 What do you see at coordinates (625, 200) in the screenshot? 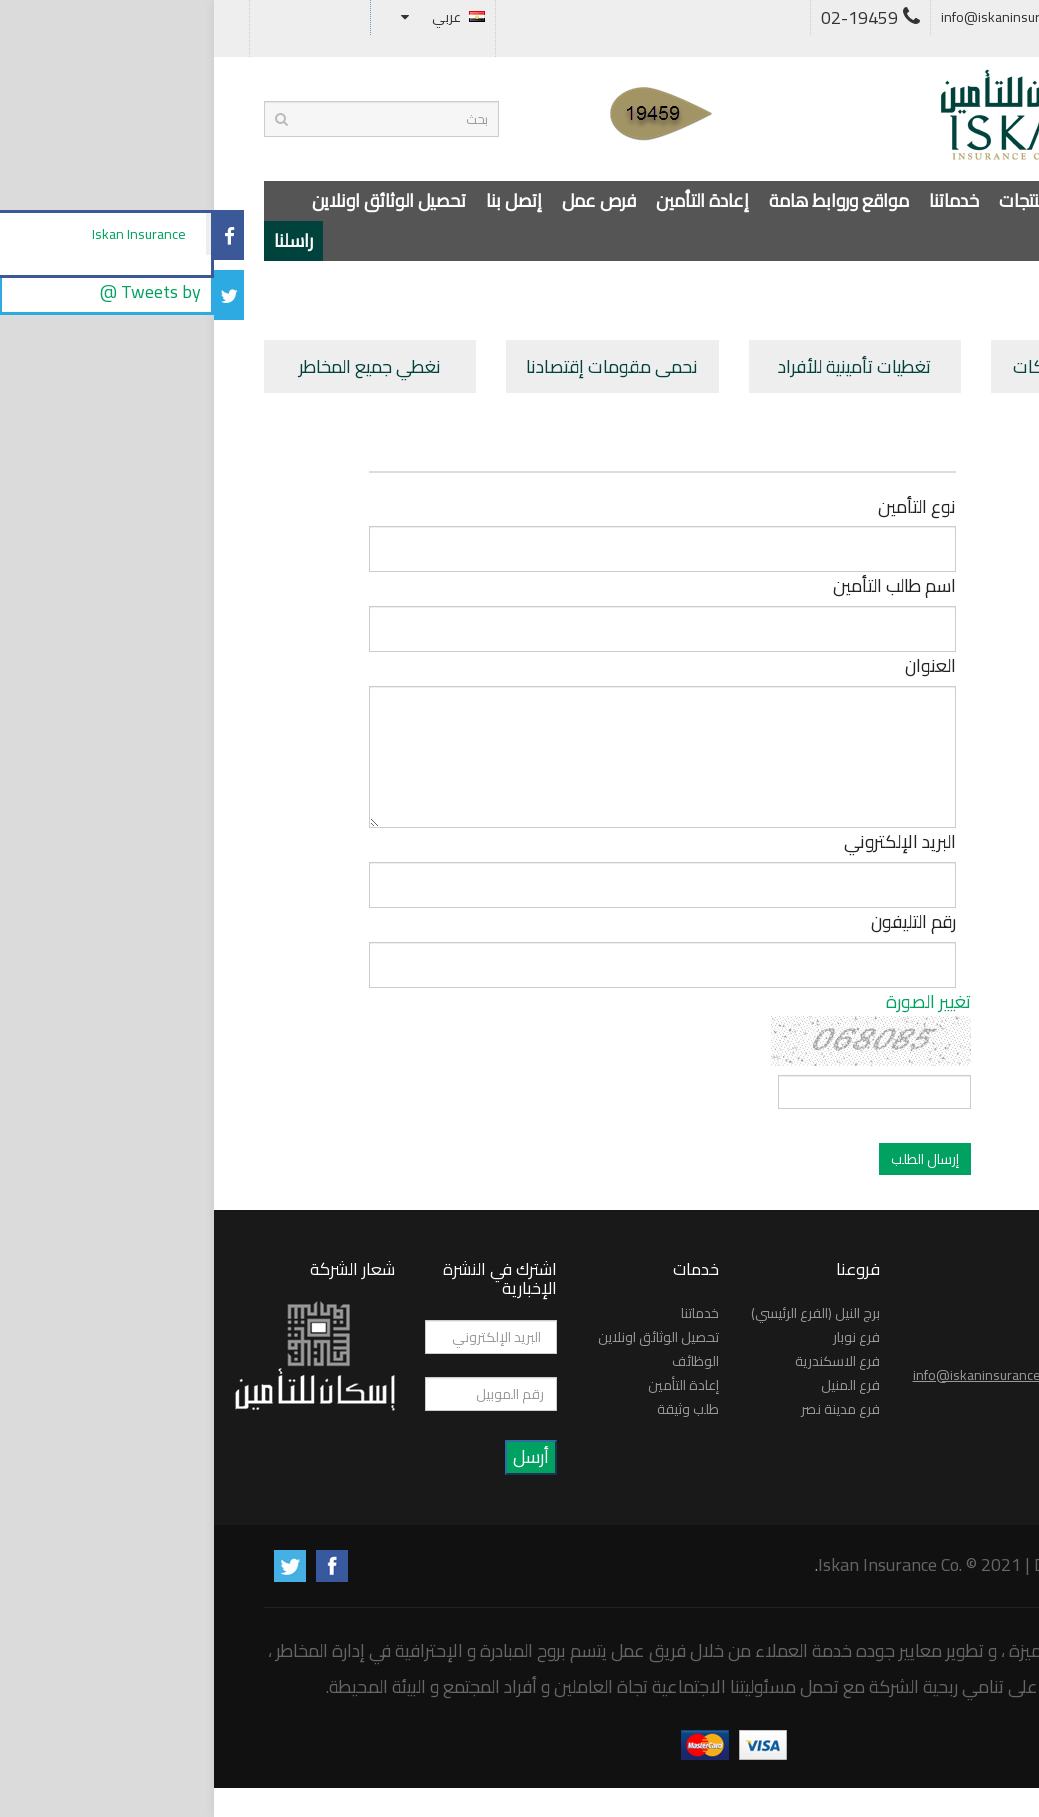
I see `مواقع وروابط هامة` at bounding box center [625, 200].